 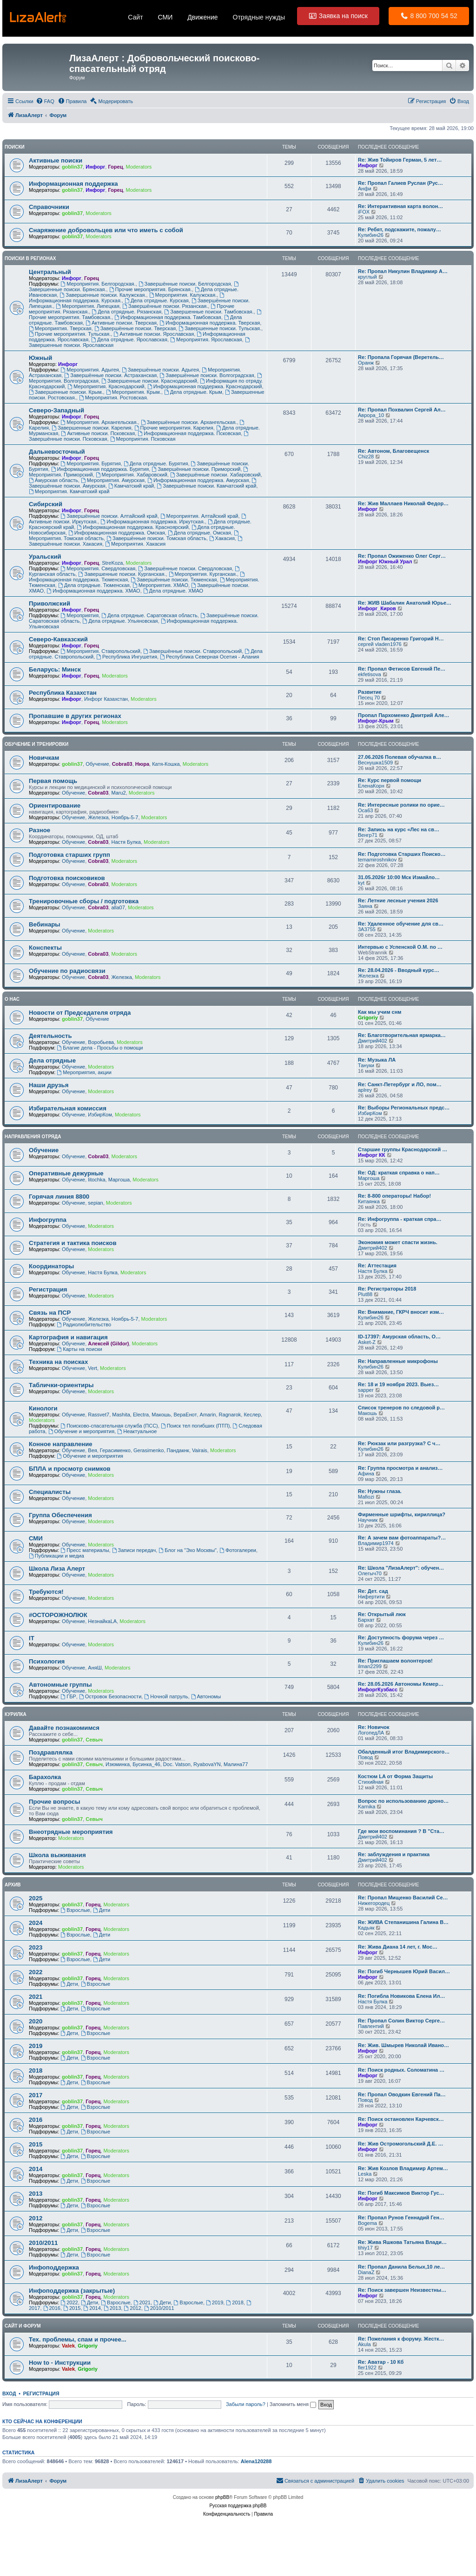 What do you see at coordinates (70, 1468) in the screenshot?
I see `БПЛА и просмотр снимков` at bounding box center [70, 1468].